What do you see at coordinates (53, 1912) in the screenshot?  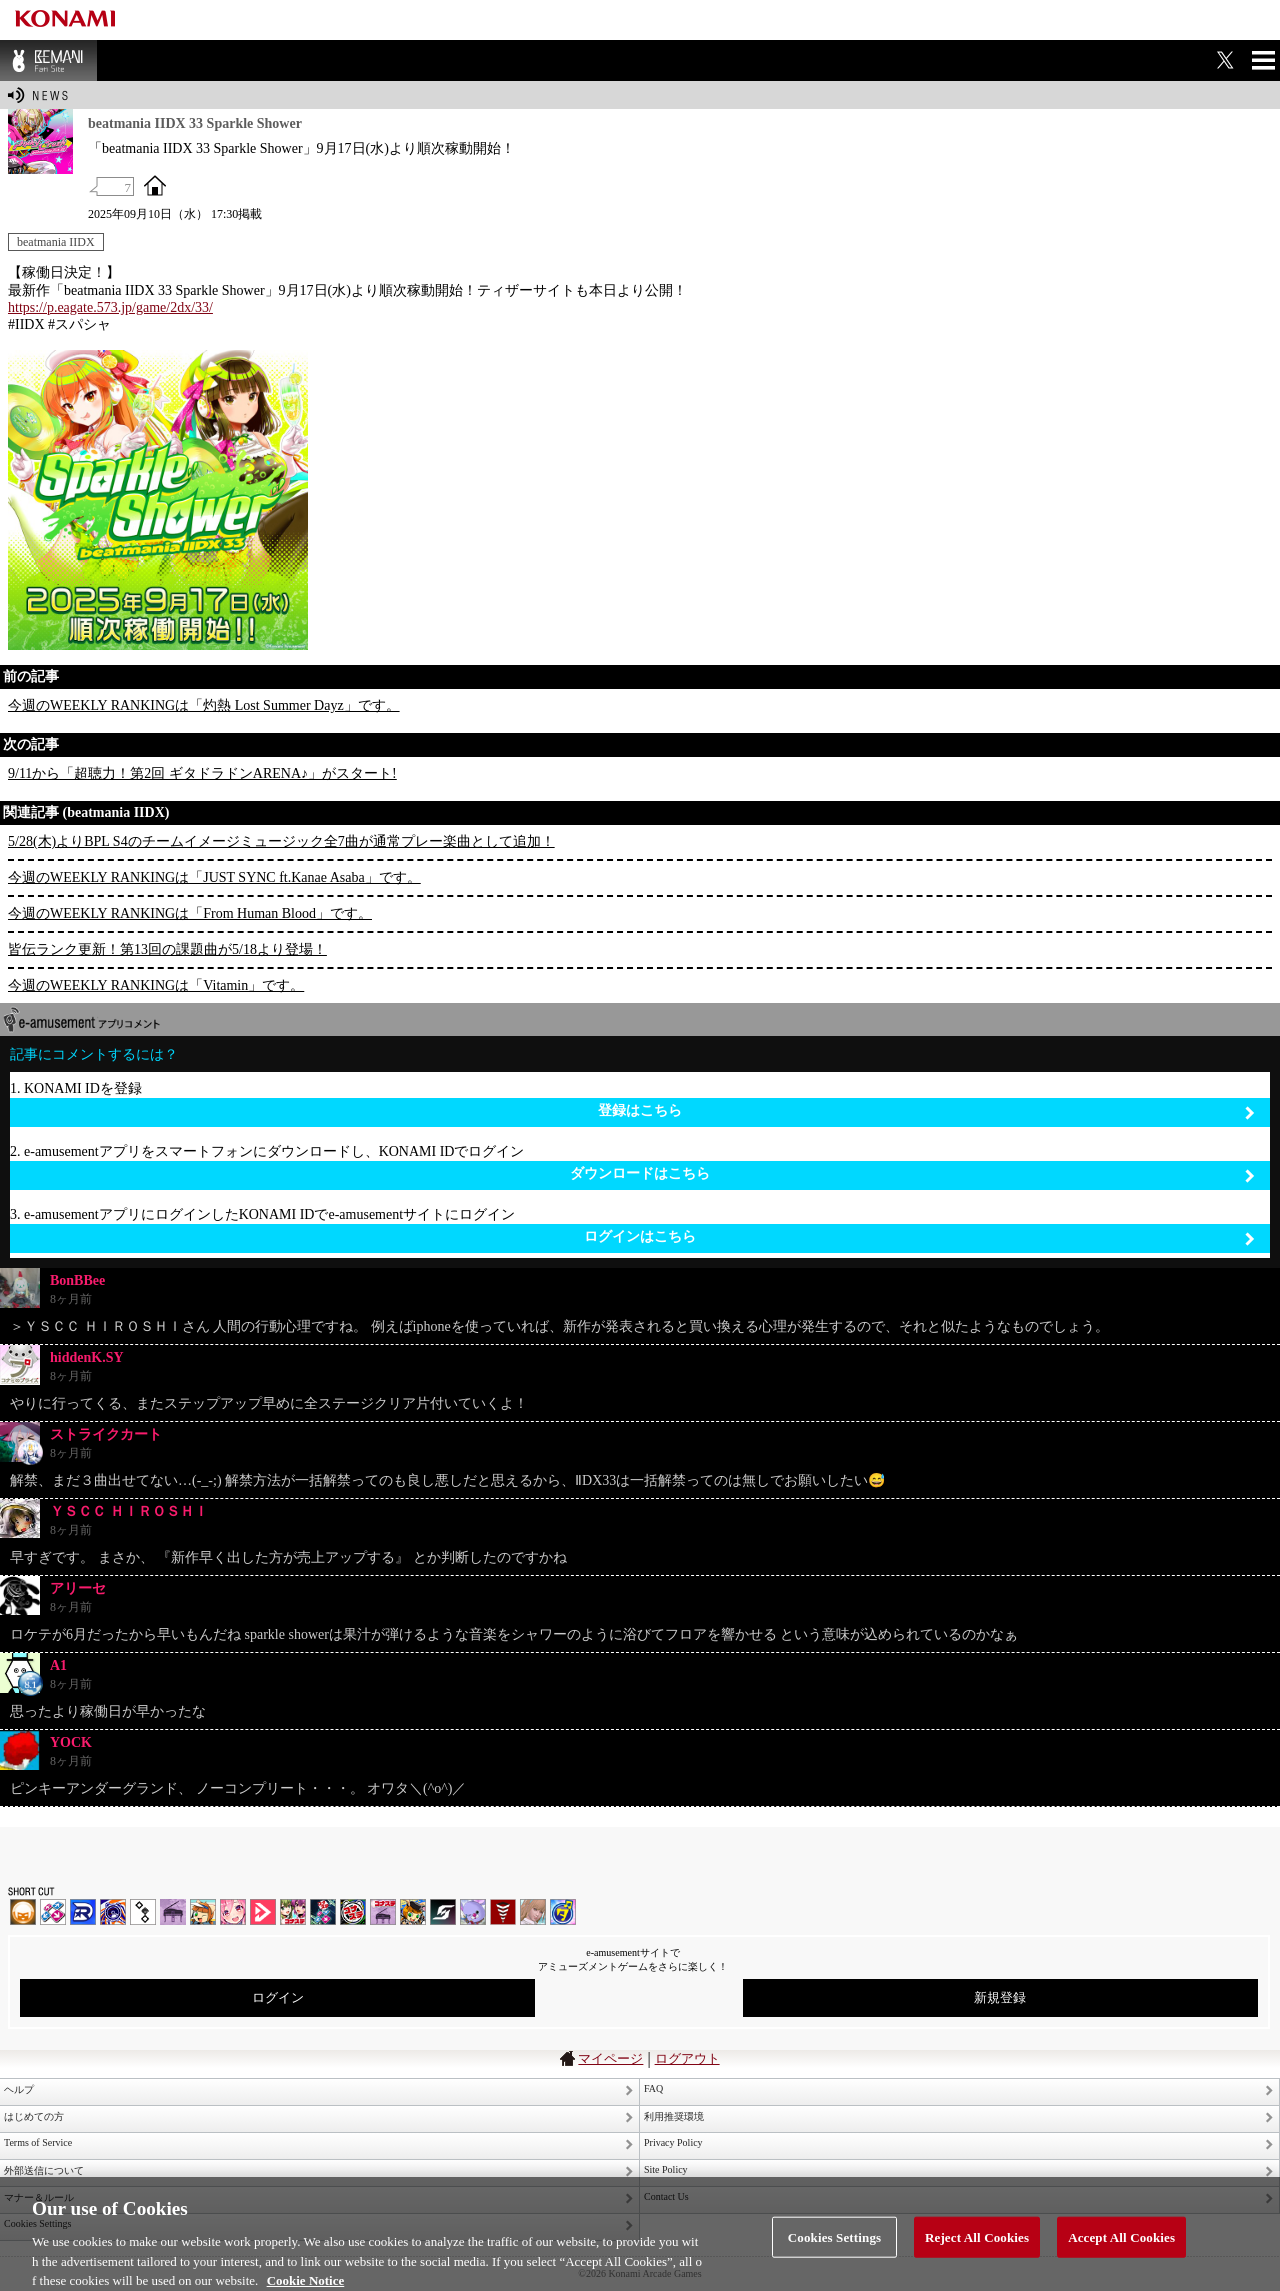 I see `DDR` at bounding box center [53, 1912].